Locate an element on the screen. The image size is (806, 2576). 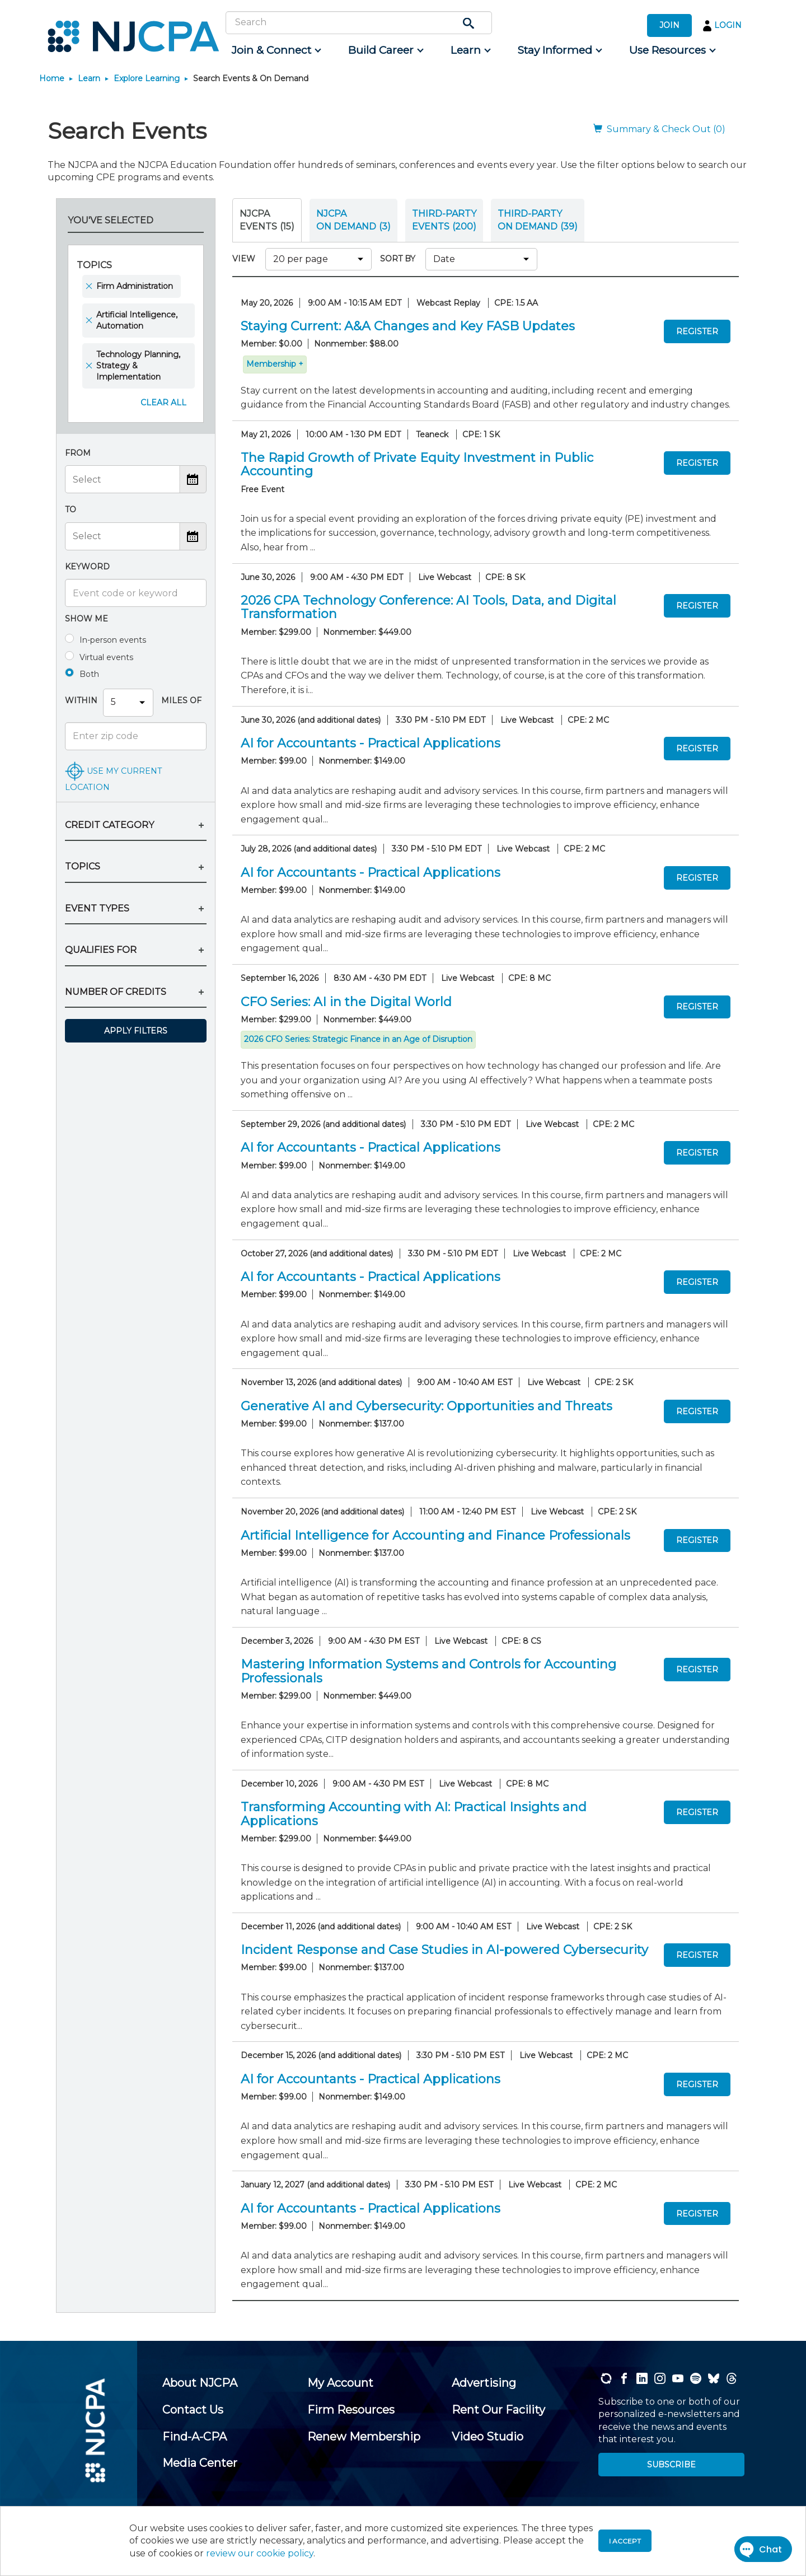
JOIN is located at coordinates (669, 25).